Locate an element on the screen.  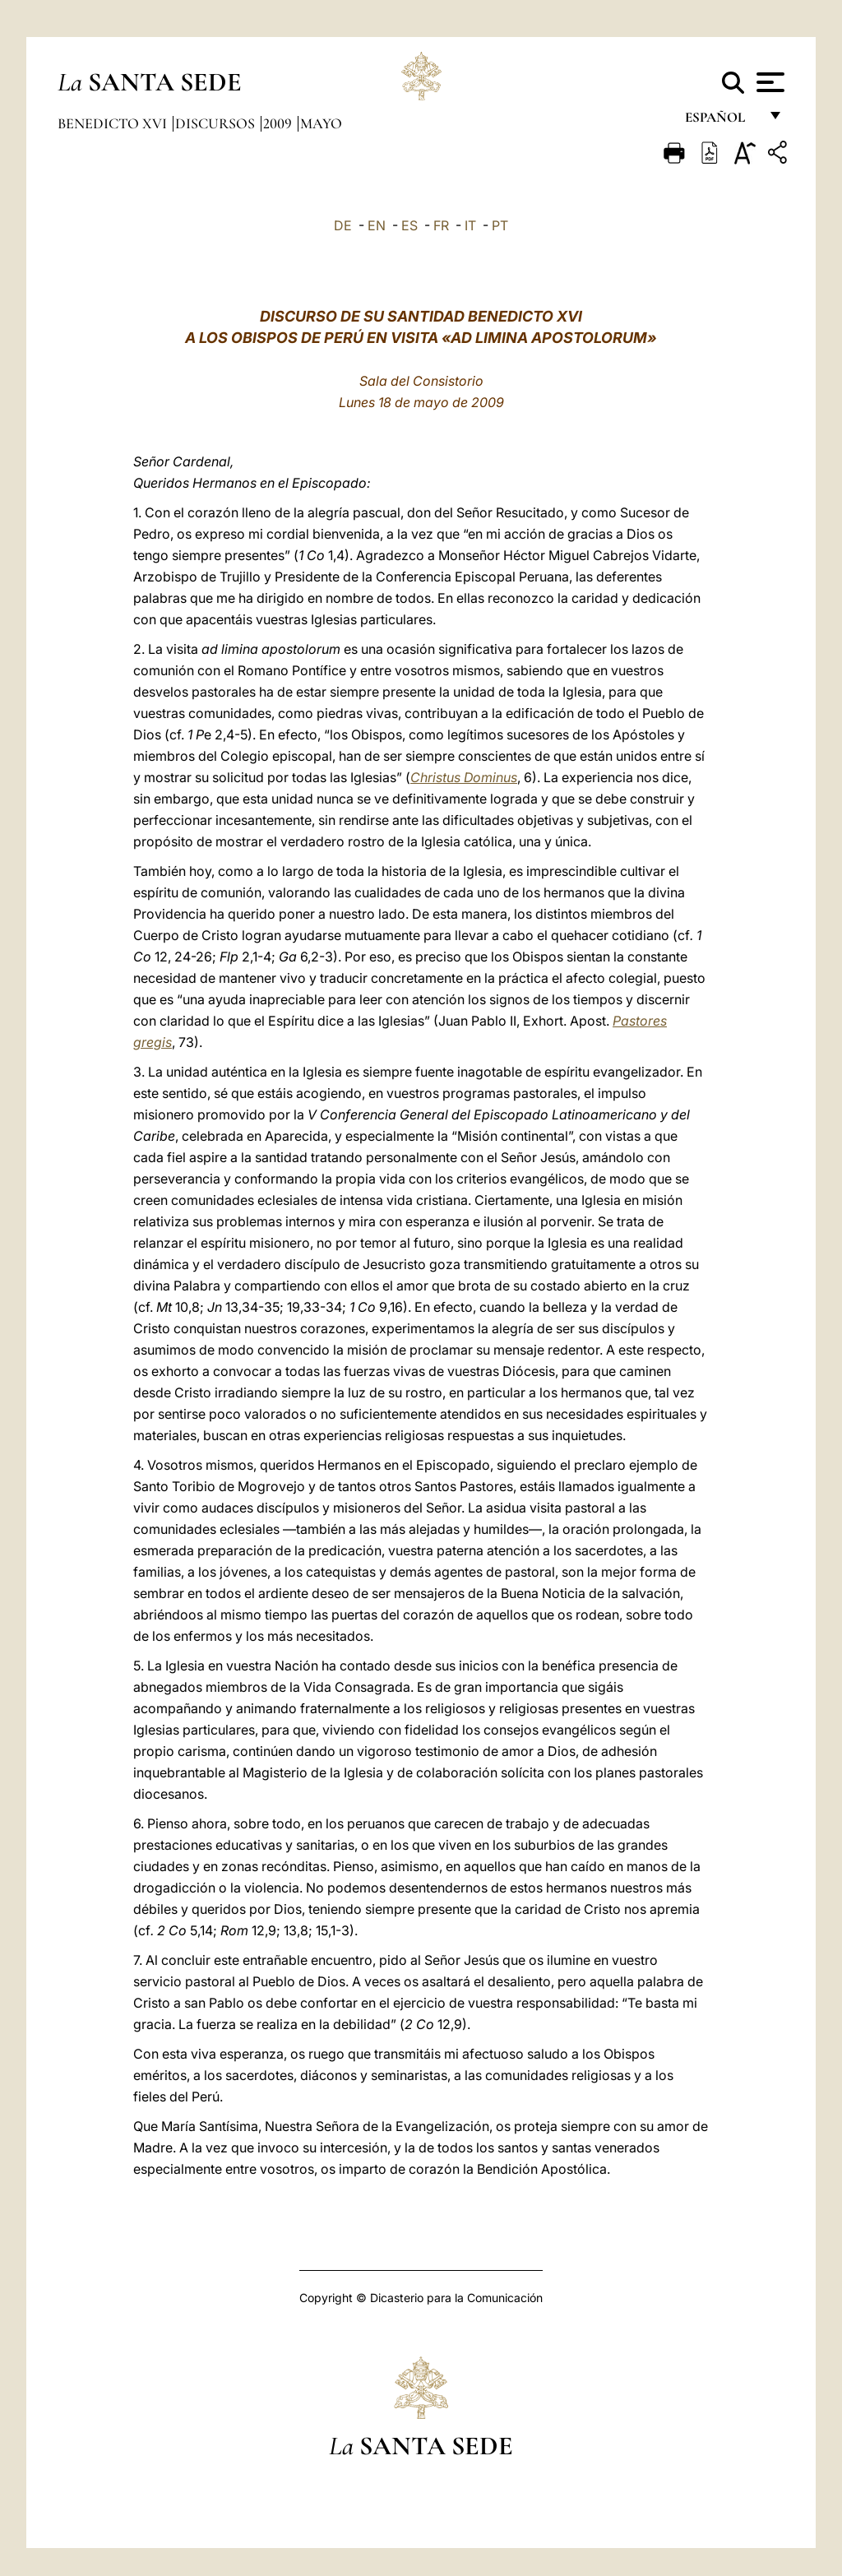
Christus Dominus is located at coordinates (463, 777).